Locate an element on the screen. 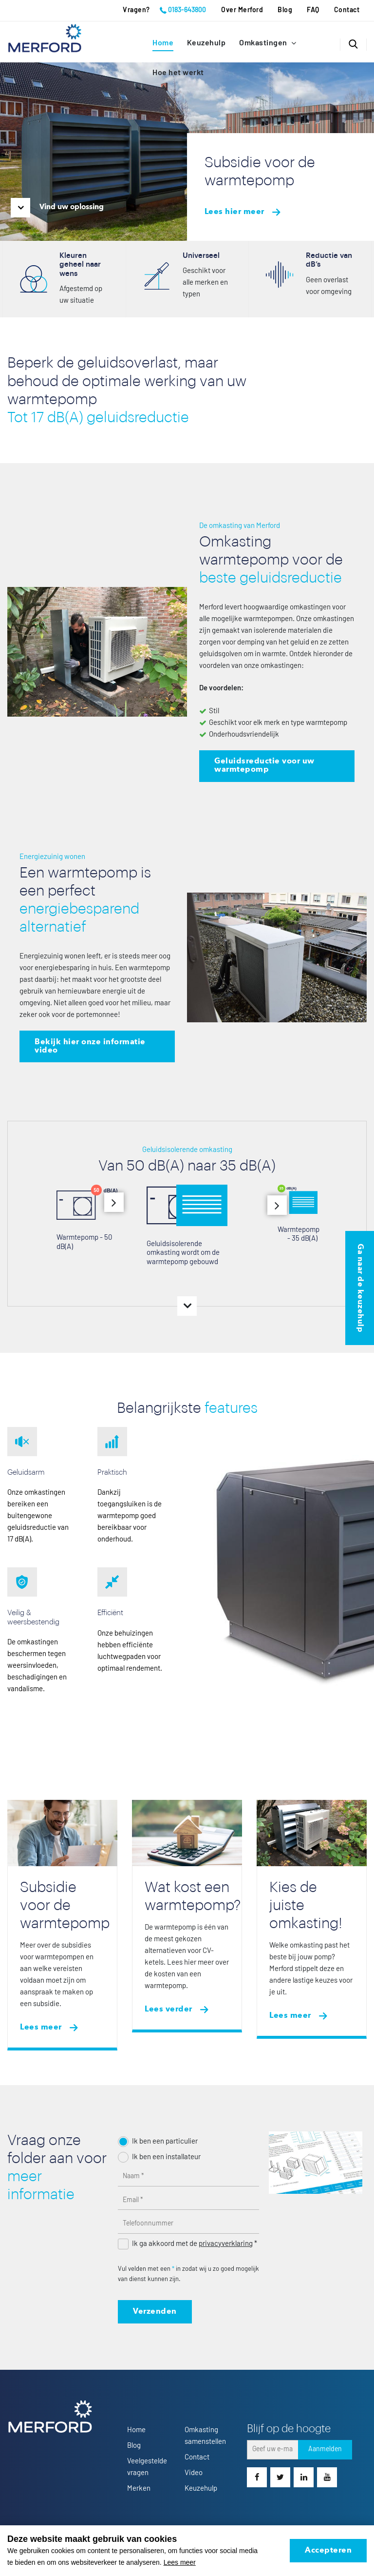 This screenshot has width=374, height=2576. Ga naar de keuzehulp is located at coordinates (360, 1288).